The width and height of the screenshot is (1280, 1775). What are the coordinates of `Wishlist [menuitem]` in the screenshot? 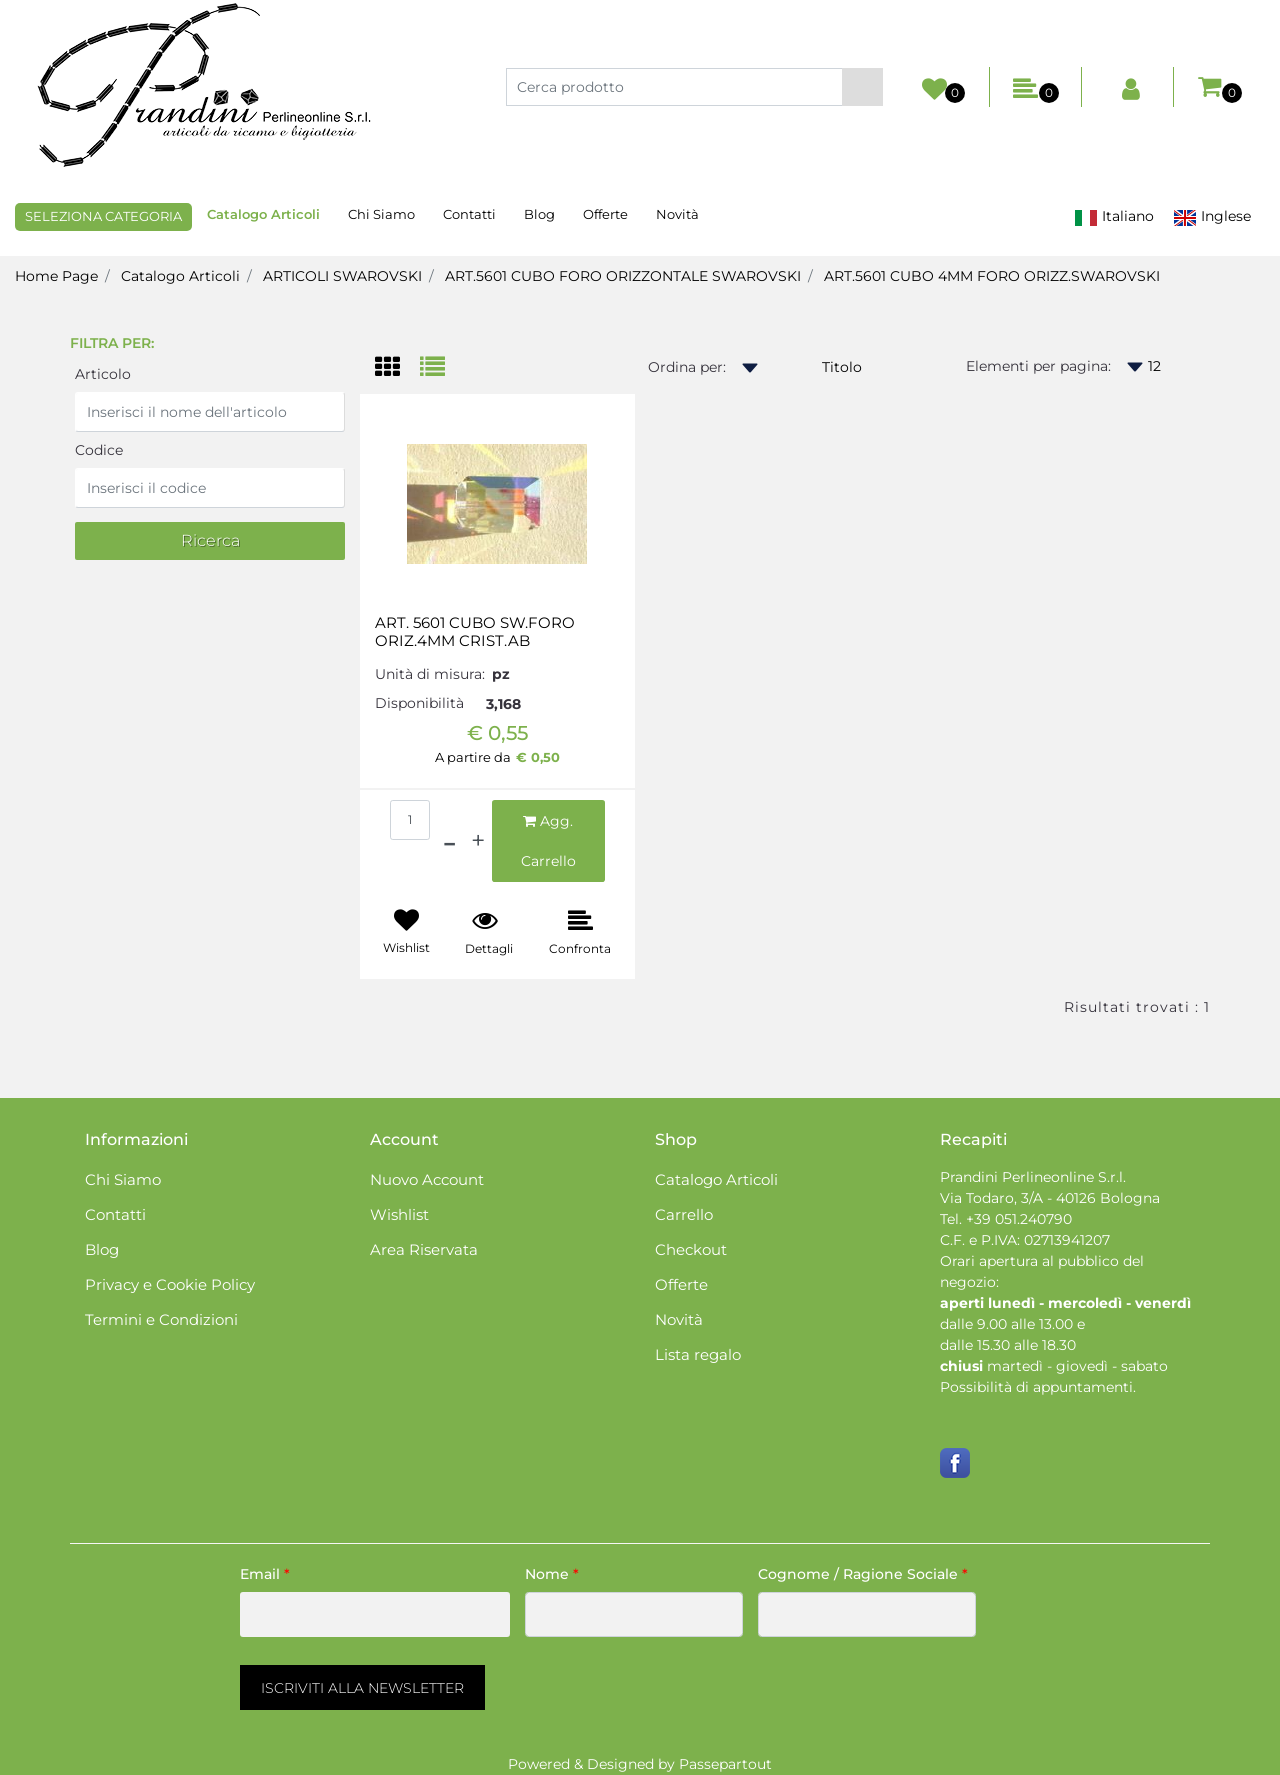 It's located at (399, 1214).